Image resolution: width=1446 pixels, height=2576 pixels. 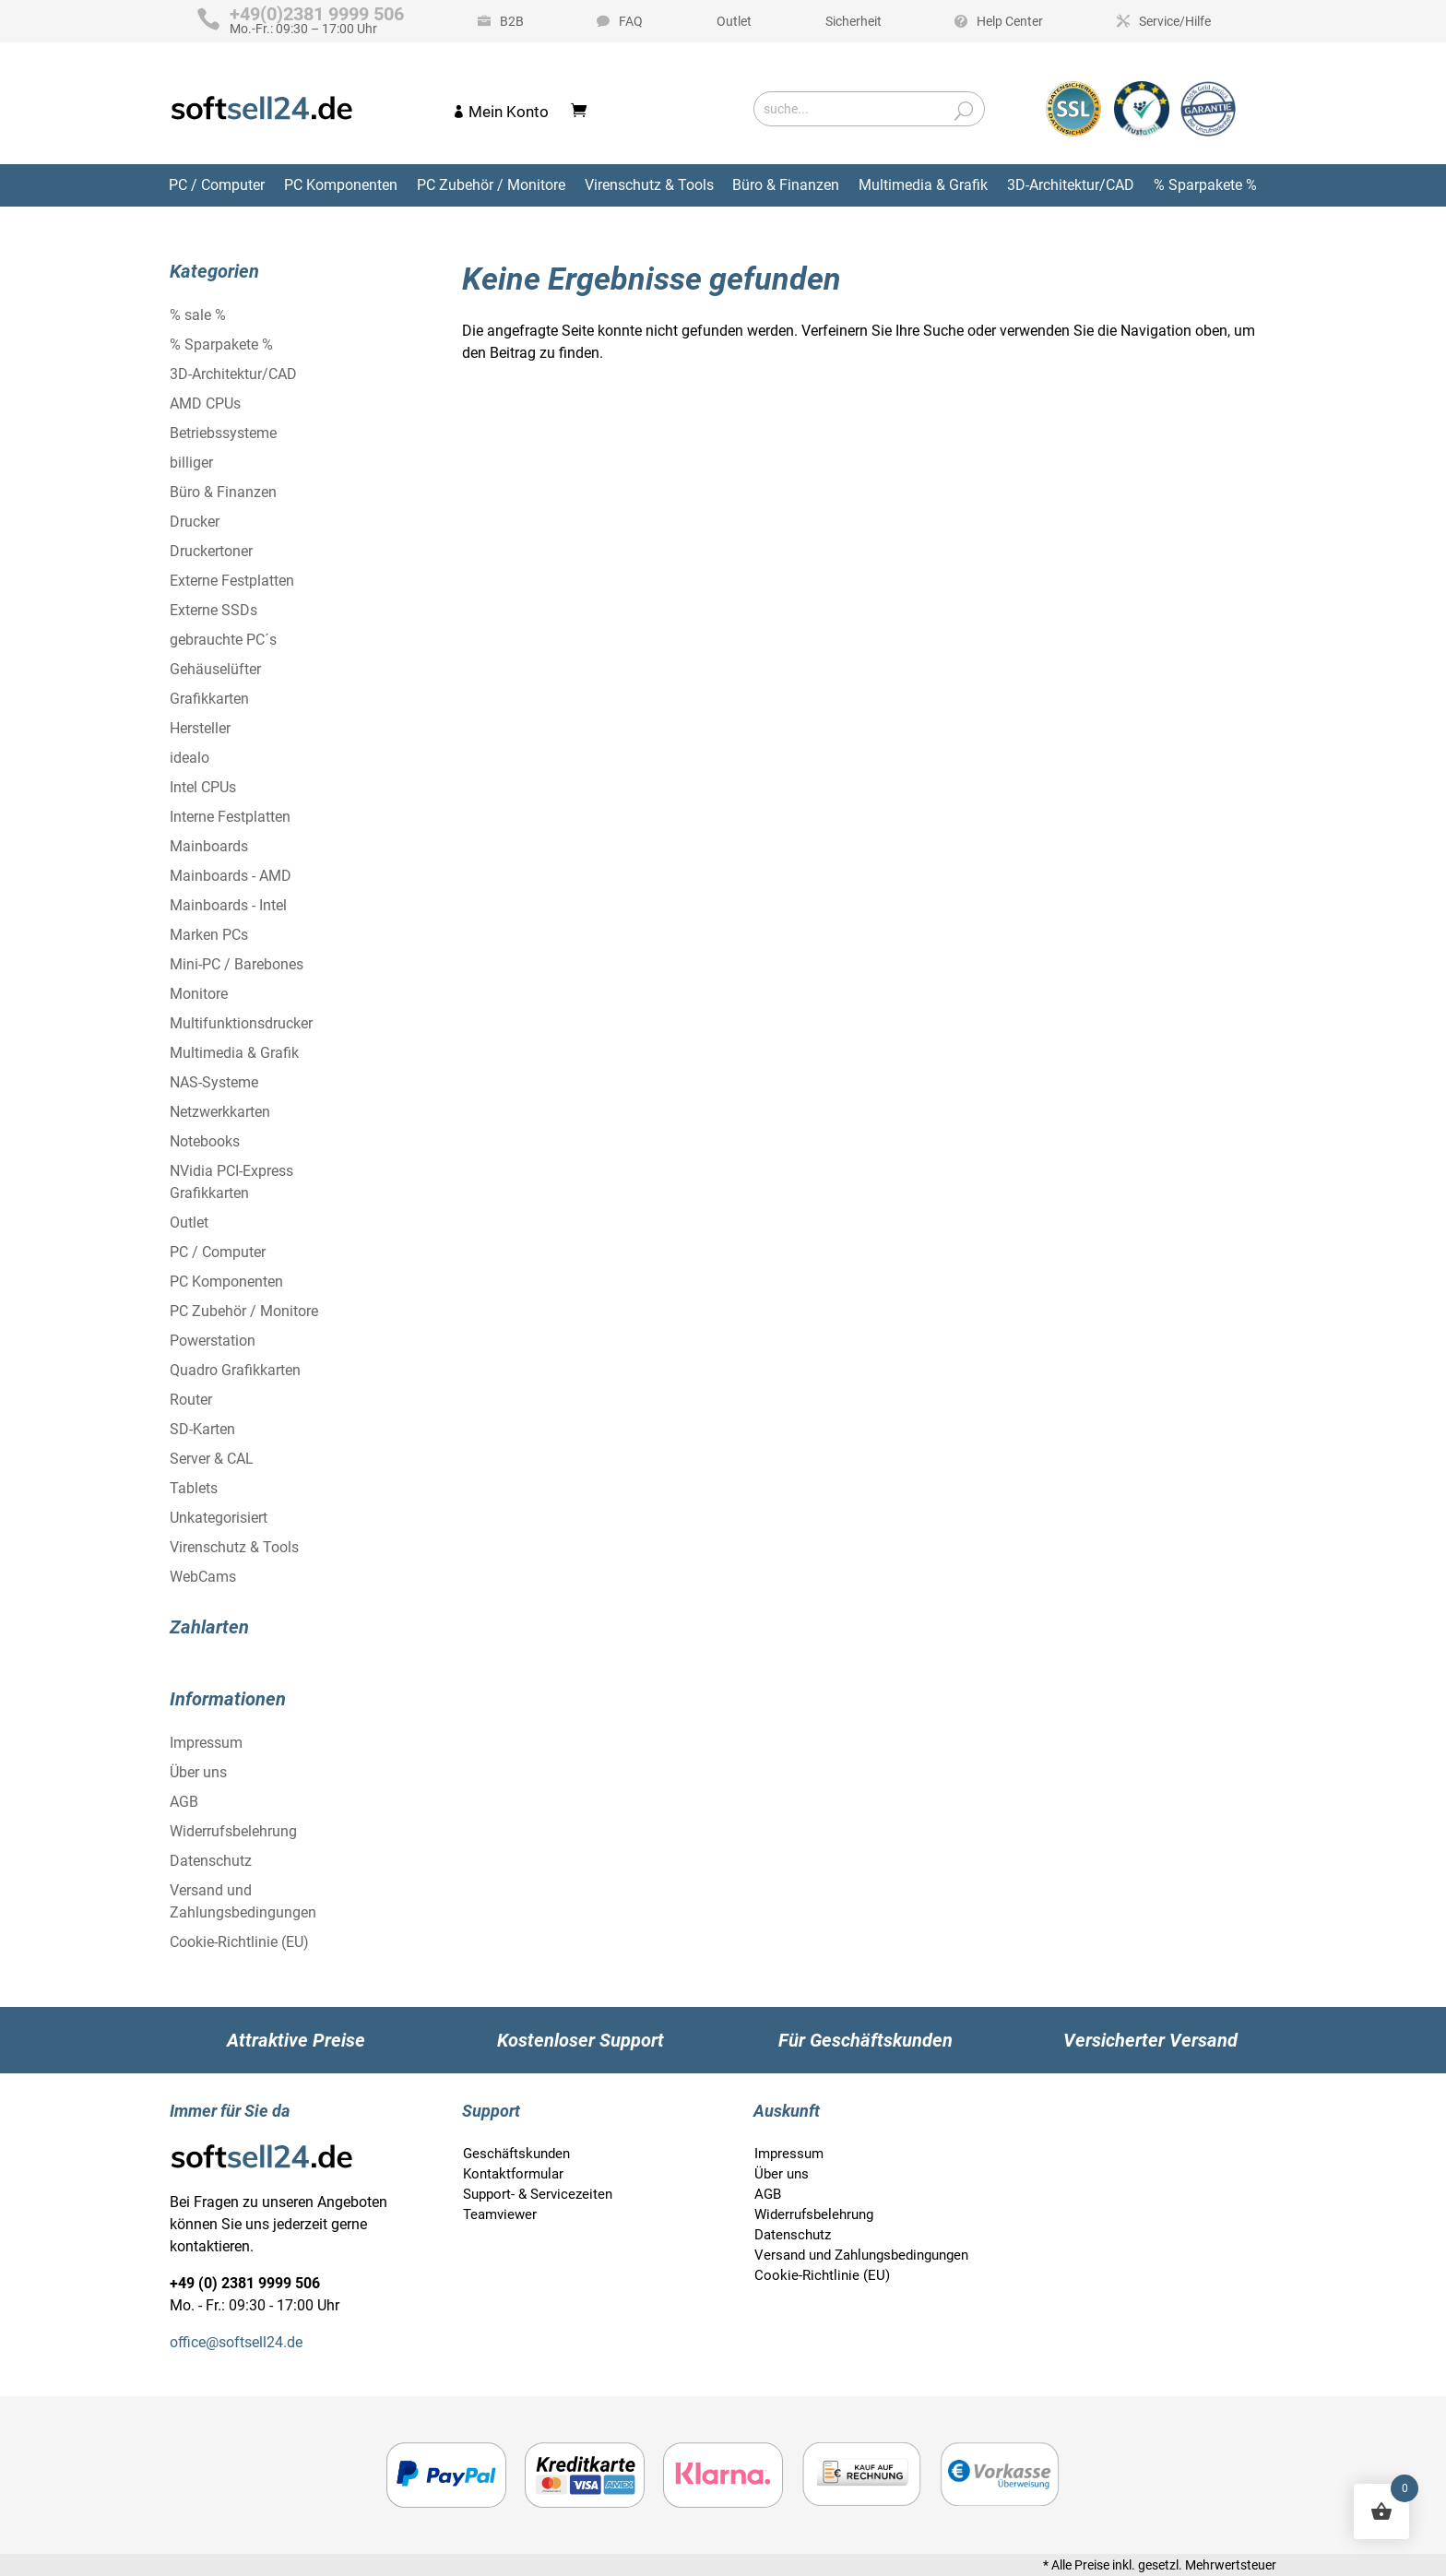 I want to click on % sale %, so click(x=198, y=315).